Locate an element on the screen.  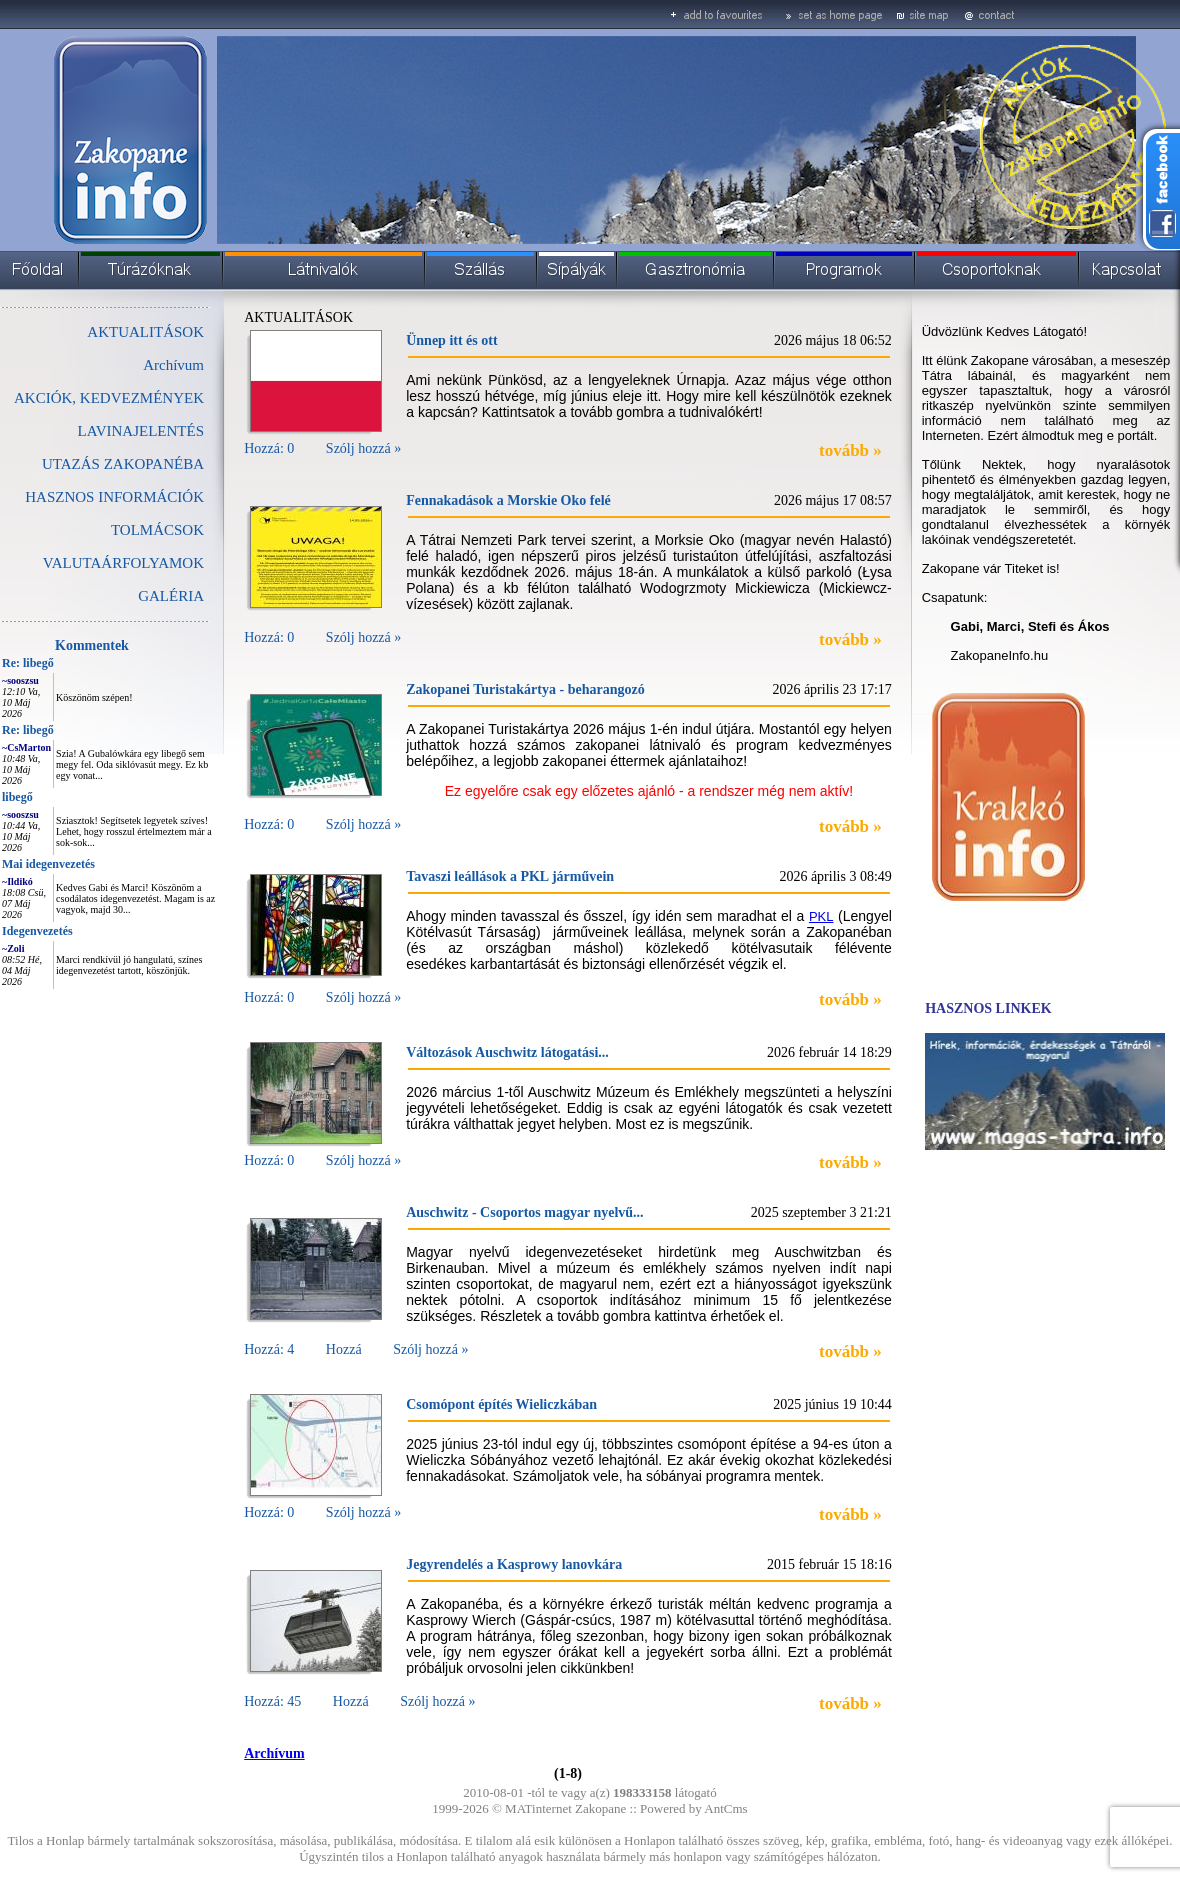
Hozzá is located at coordinates (344, 1349).